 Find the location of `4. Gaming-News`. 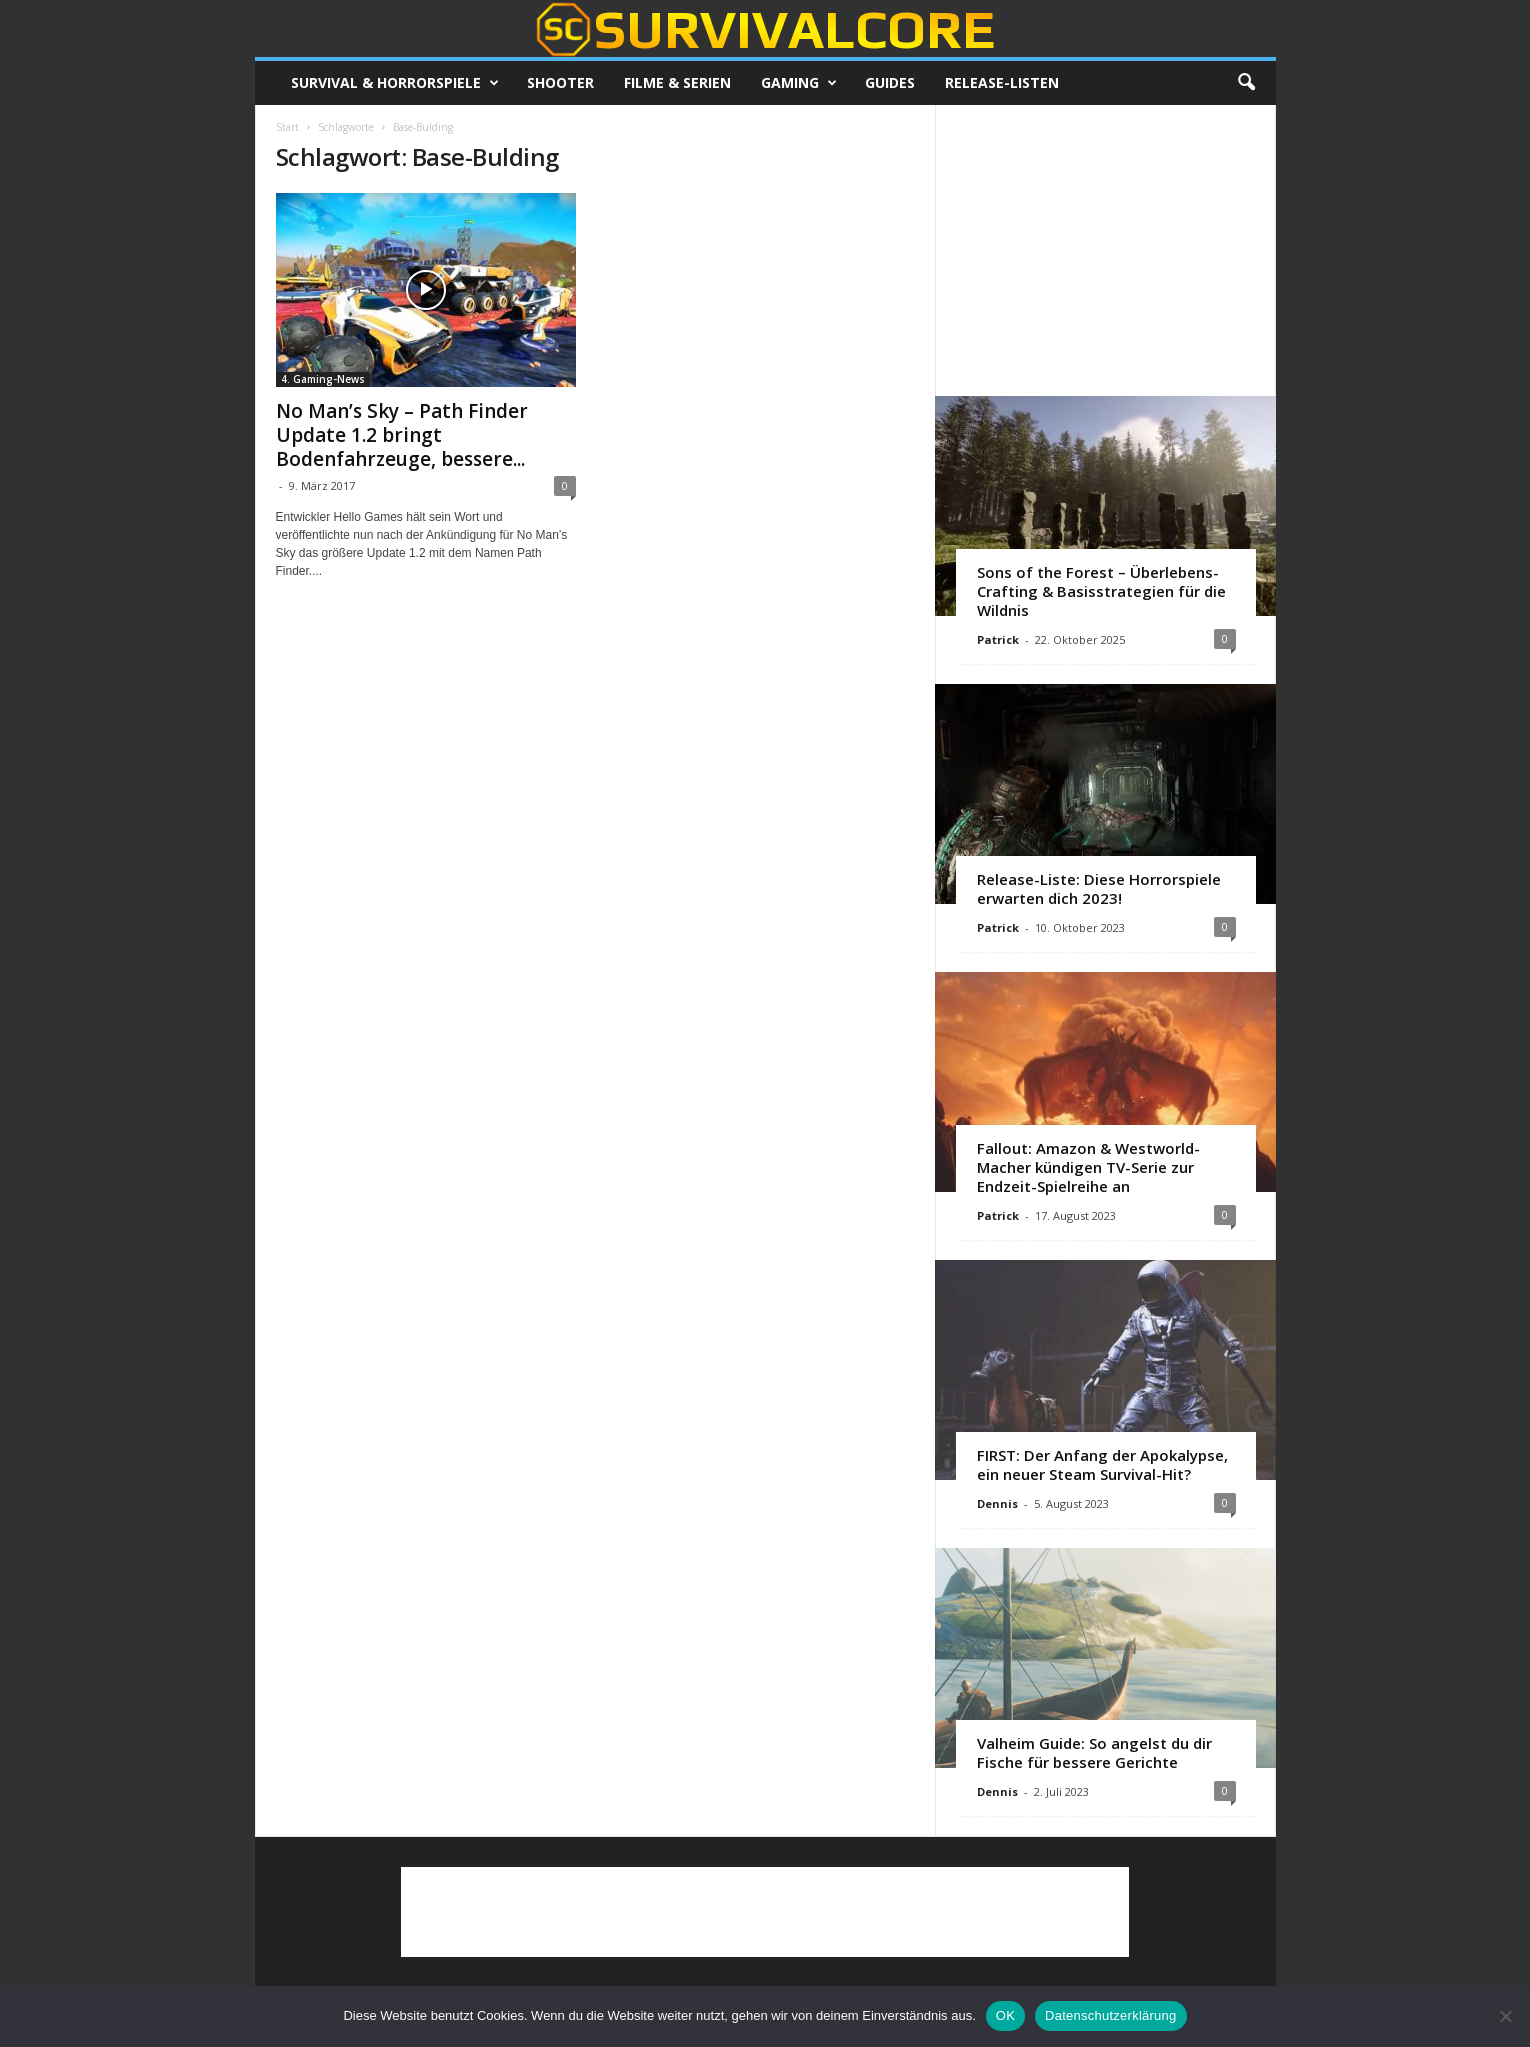

4. Gaming-News is located at coordinates (323, 379).